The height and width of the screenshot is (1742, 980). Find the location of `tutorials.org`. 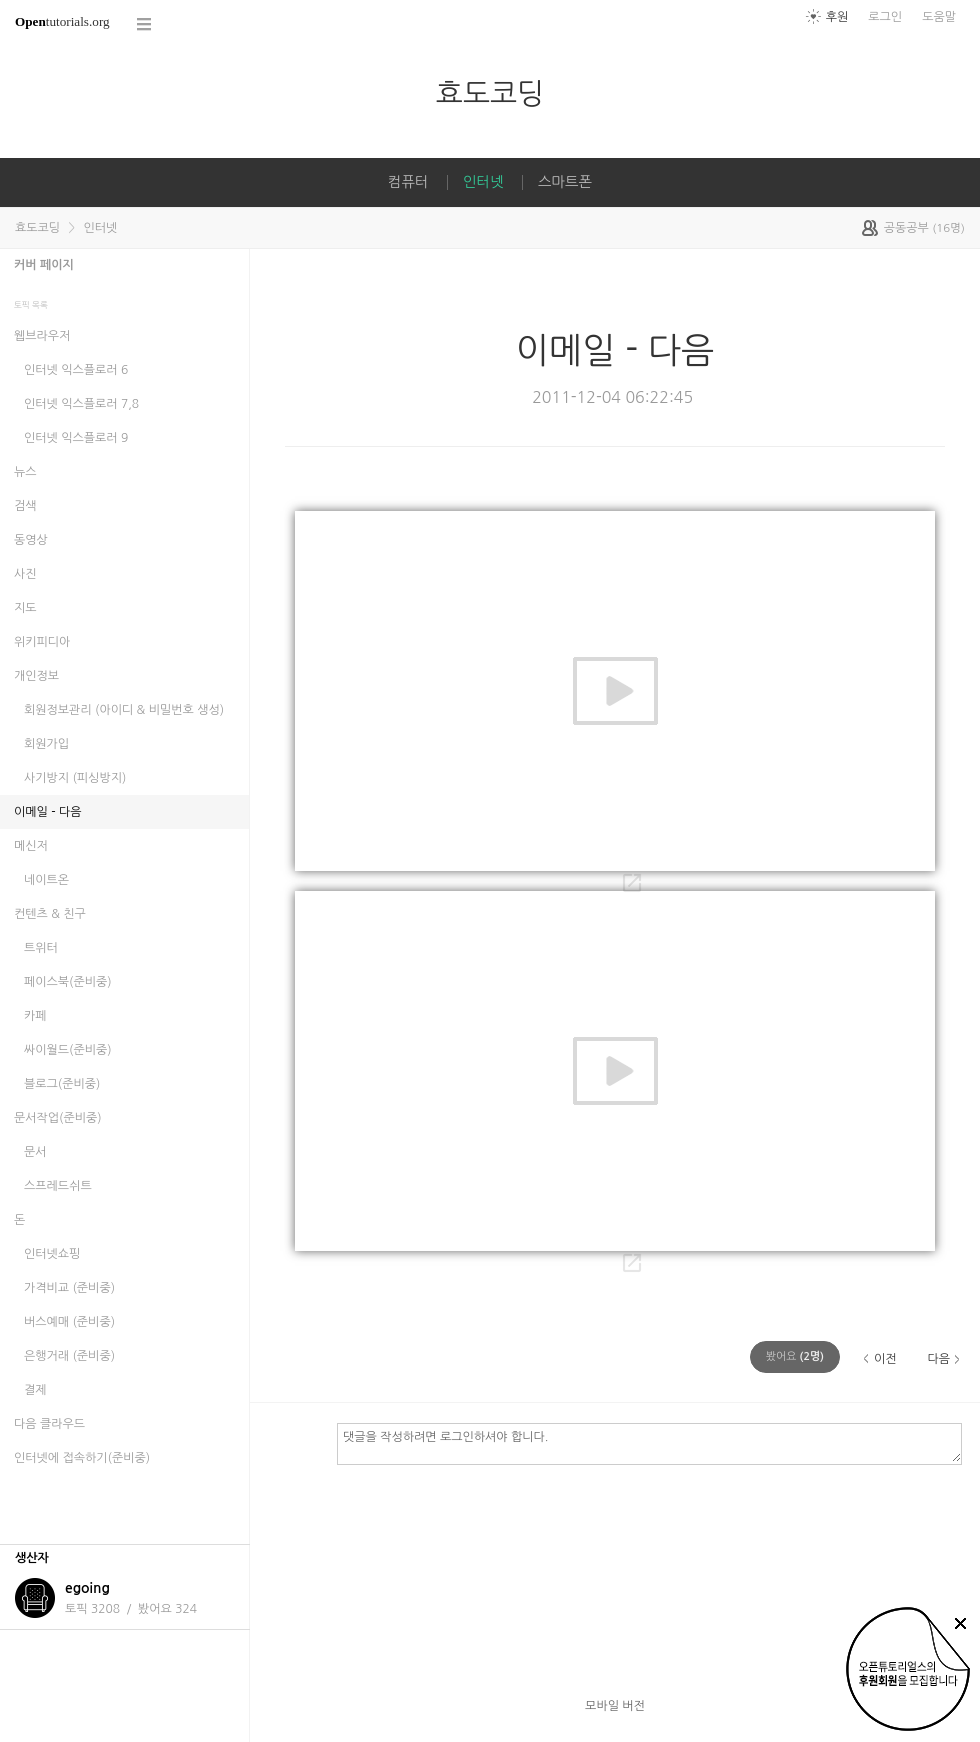

tutorials.org is located at coordinates (62, 21).